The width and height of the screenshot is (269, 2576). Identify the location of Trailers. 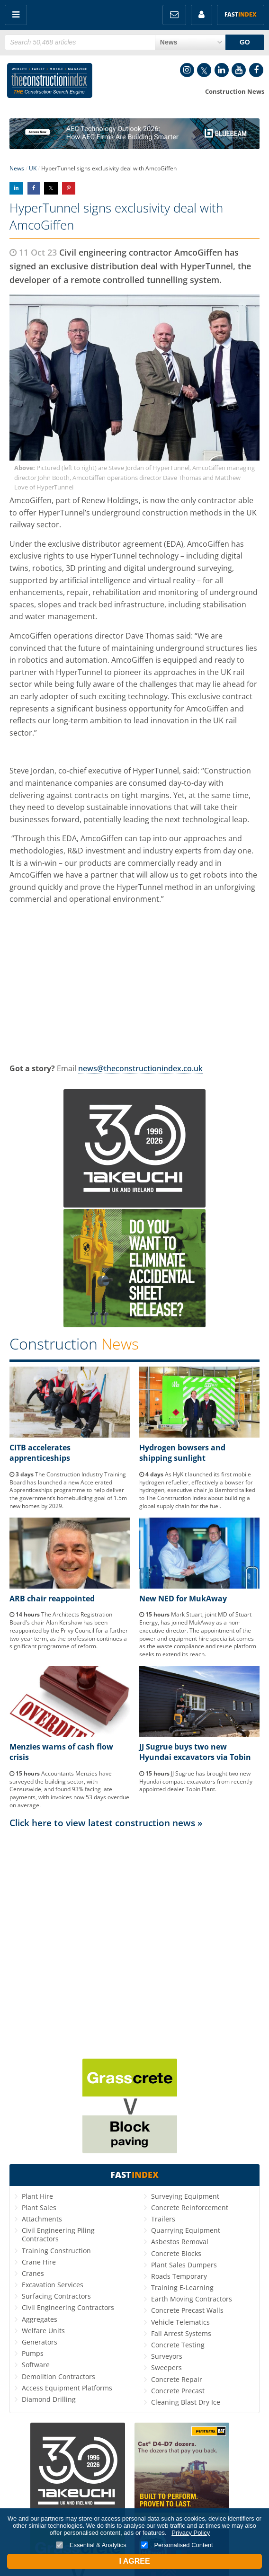
(163, 2218).